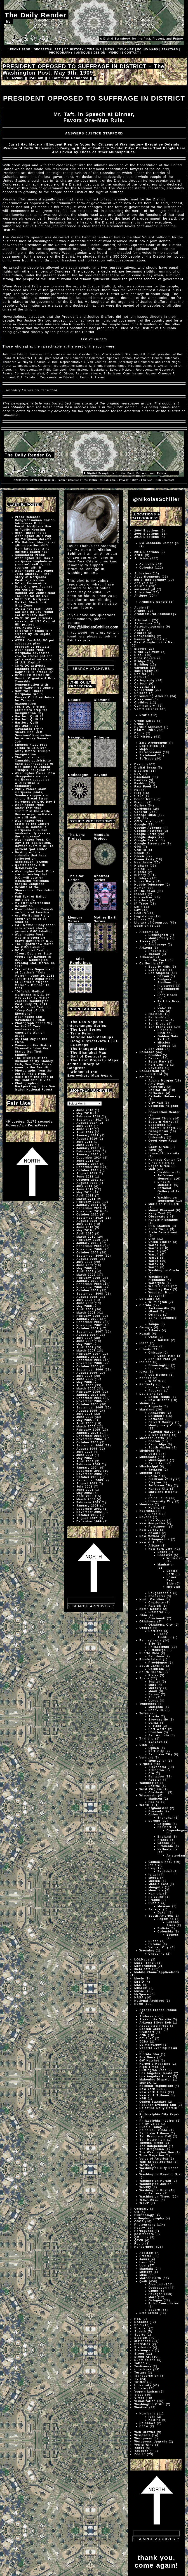 Image resolution: width=188 pixels, height=2576 pixels. I want to click on Buena Park, so click(158, 969).